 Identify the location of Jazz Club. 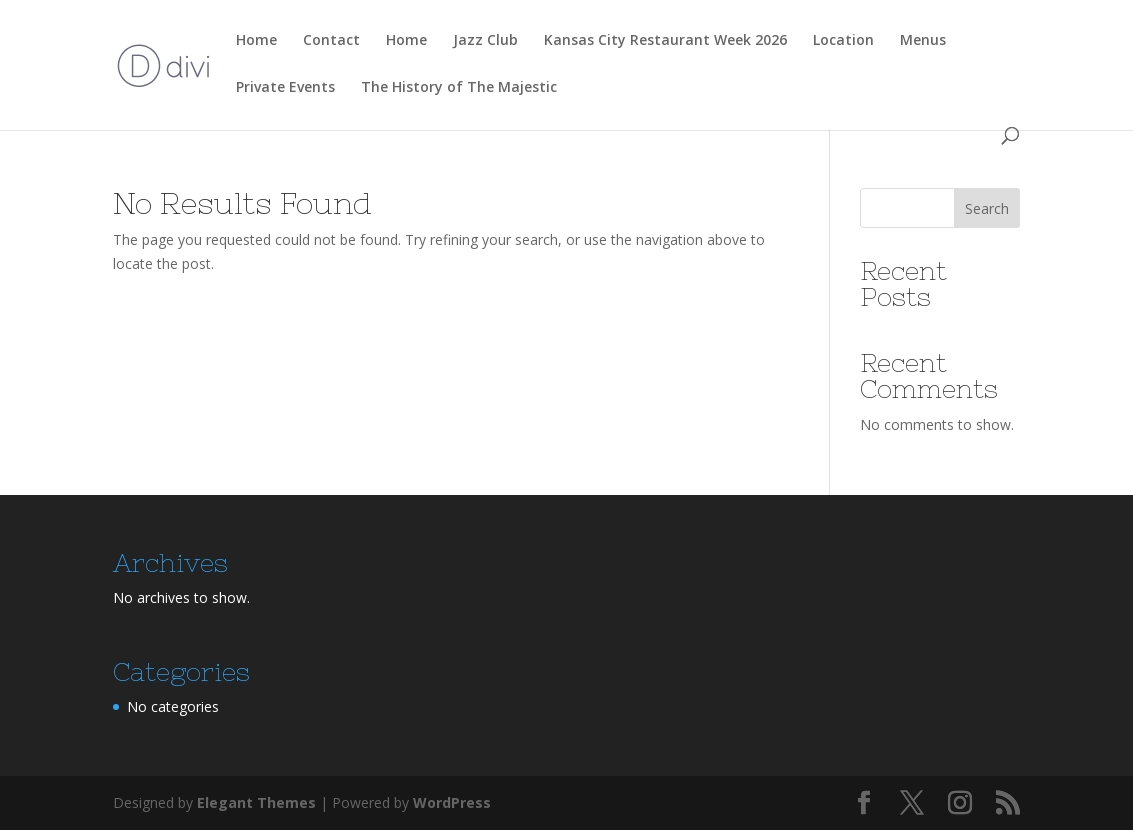
(485, 41).